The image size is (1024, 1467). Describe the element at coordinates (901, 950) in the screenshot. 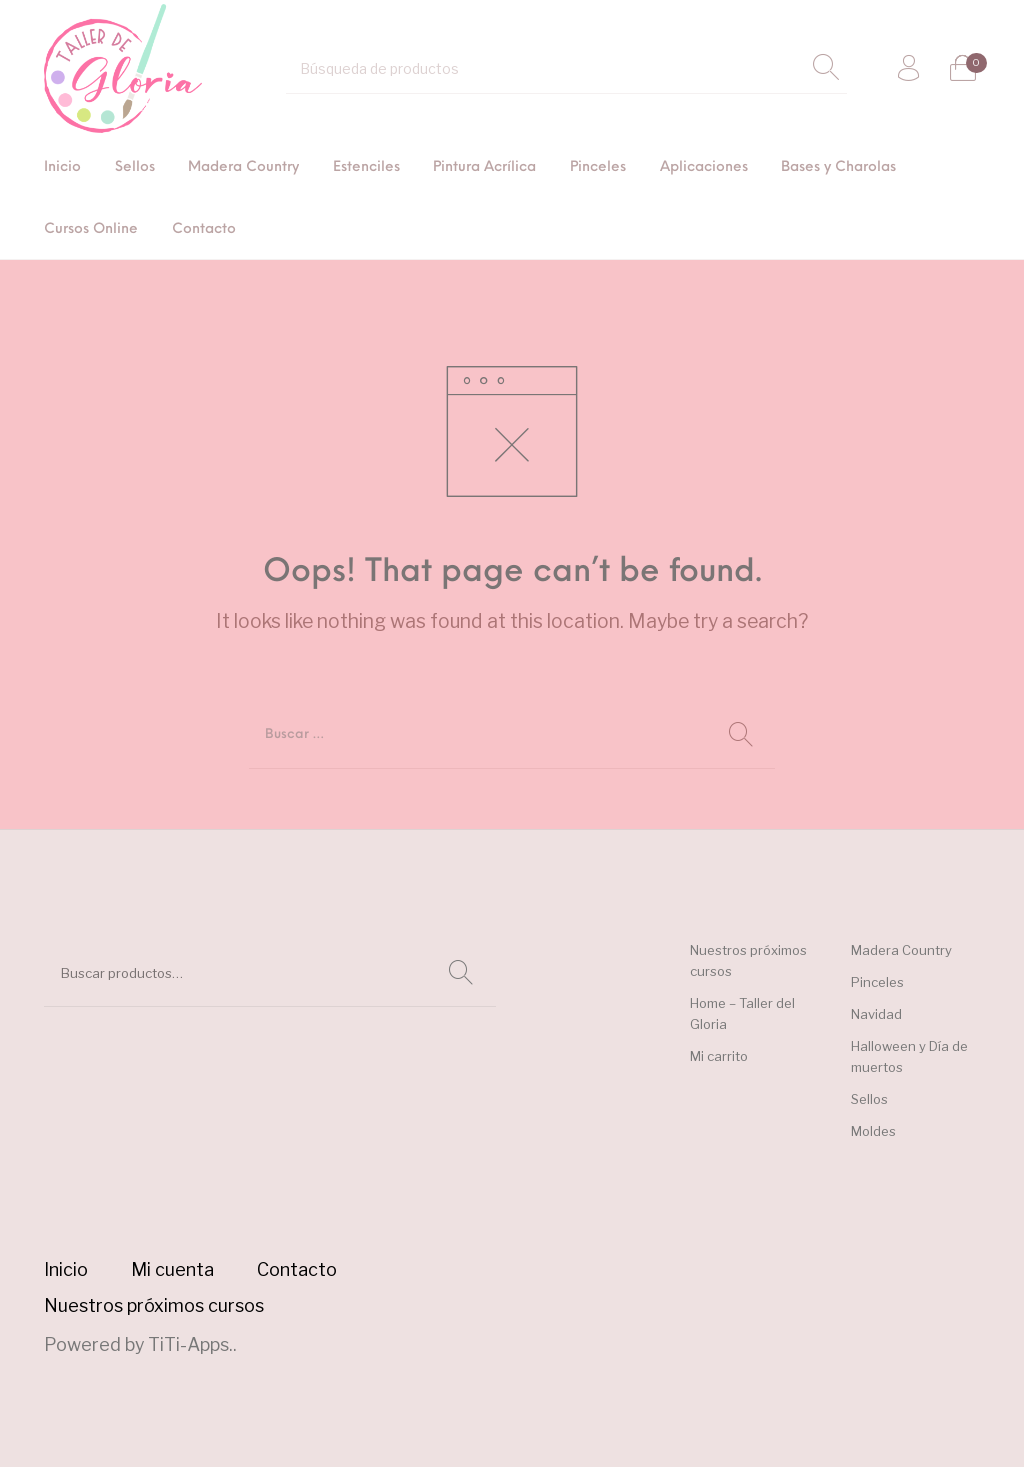

I see `Madera Country` at that location.